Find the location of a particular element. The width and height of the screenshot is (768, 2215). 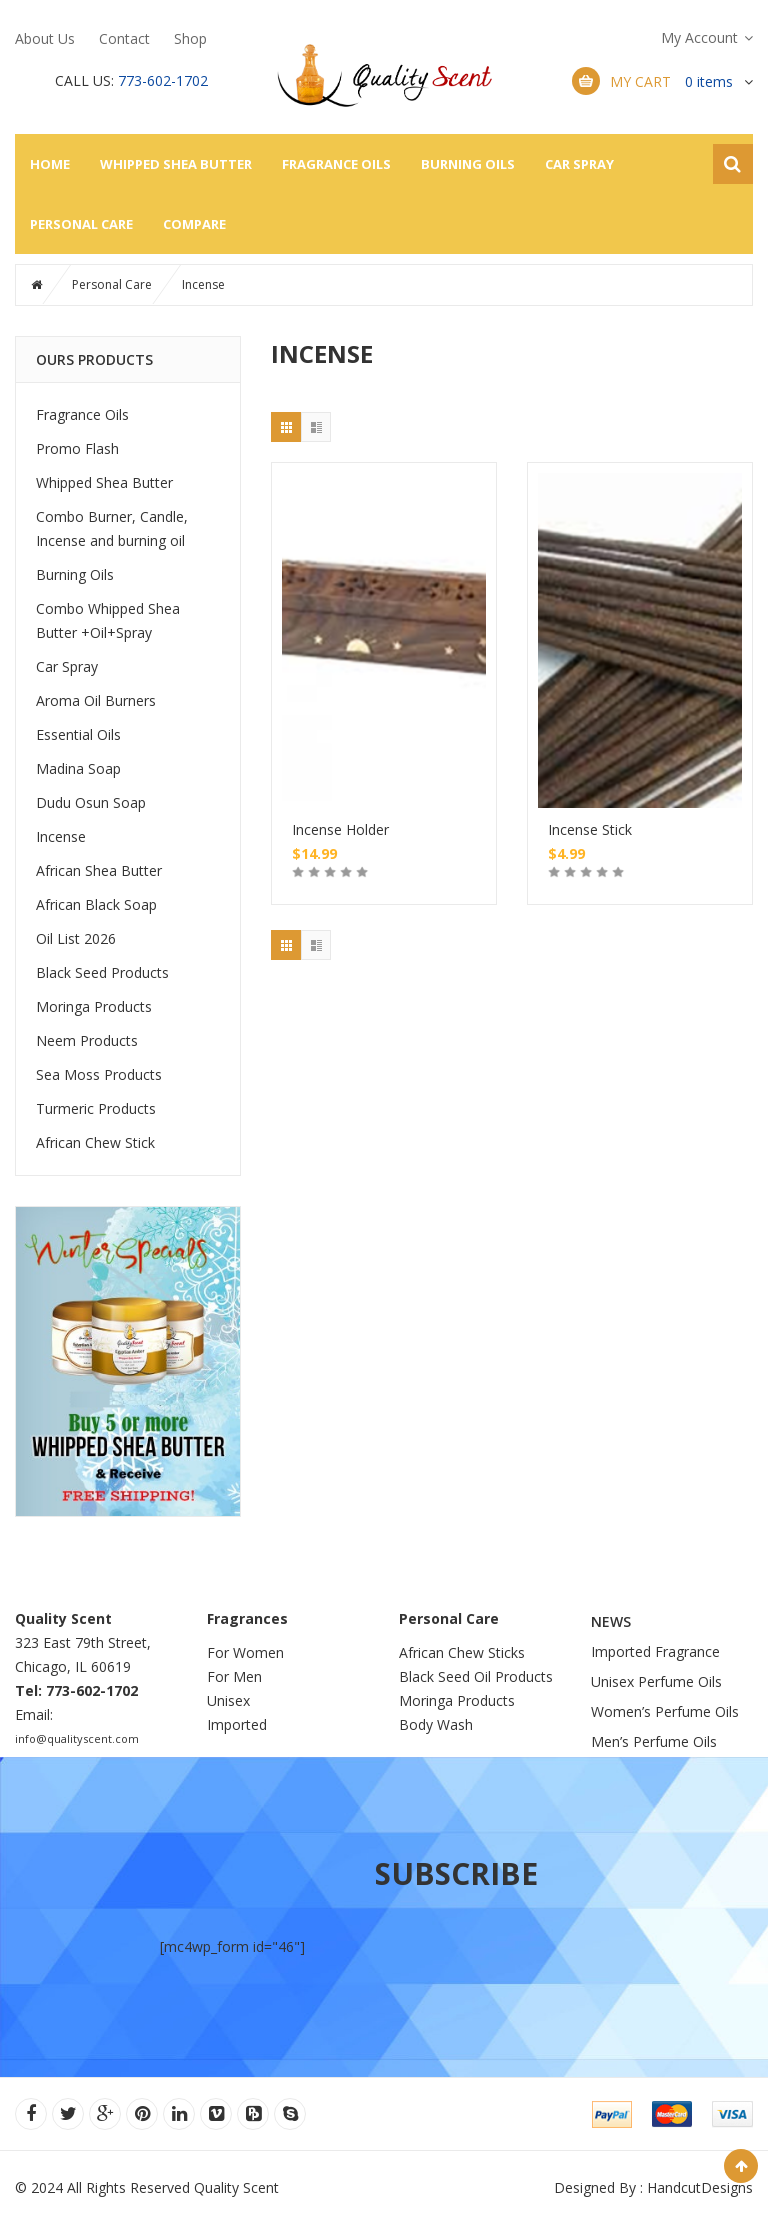

African Black Soap is located at coordinates (96, 904).